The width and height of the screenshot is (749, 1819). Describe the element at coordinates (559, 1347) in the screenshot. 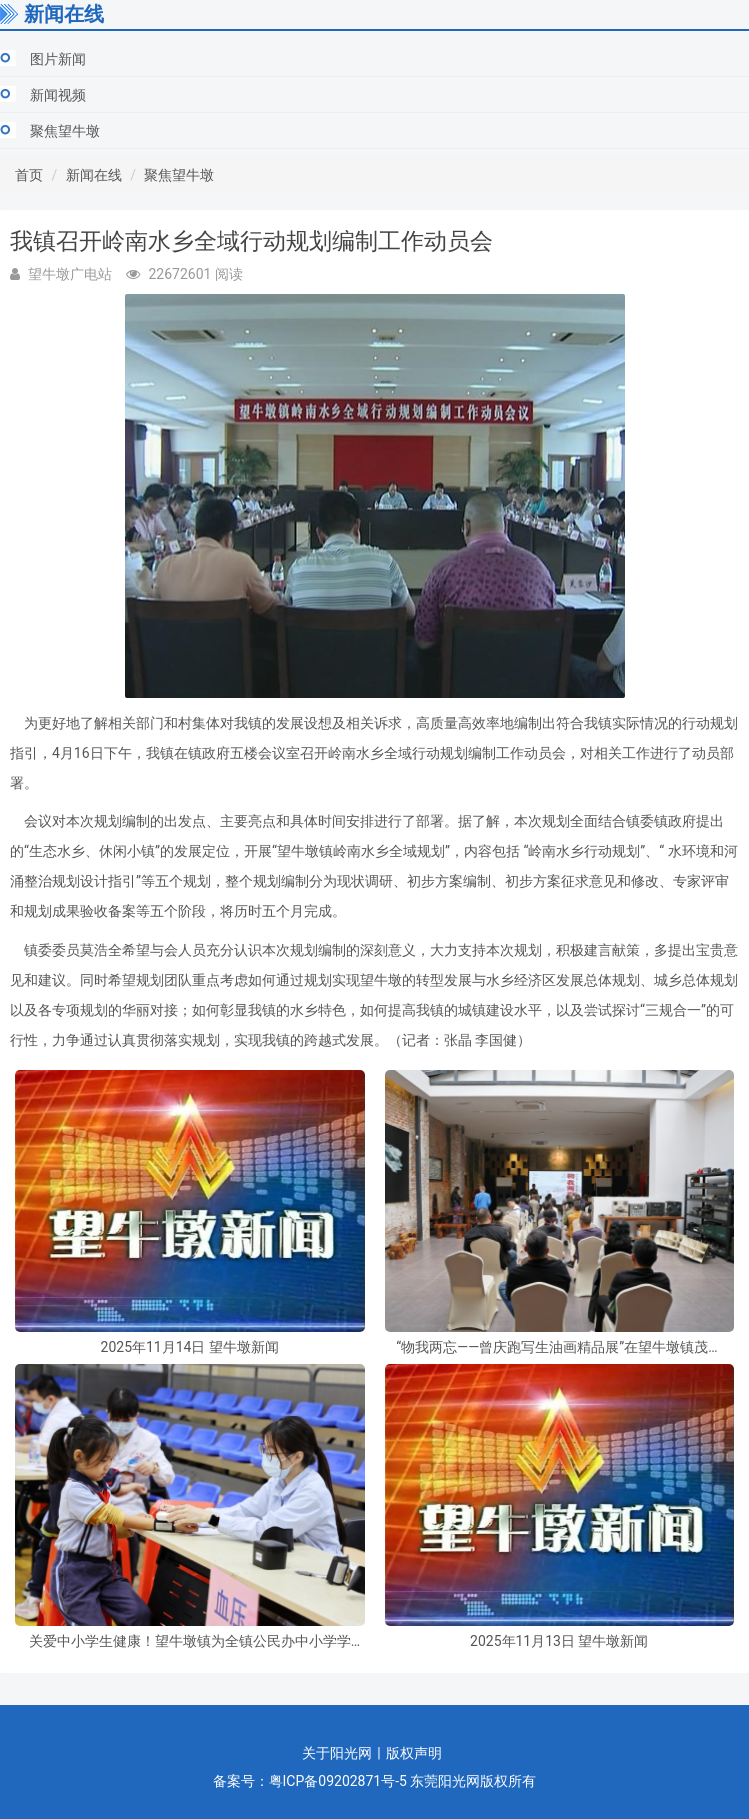

I see `“物我两忘——曾庆跑写生油画精品展”在望牛墩镇茂春美术馆开幕` at that location.